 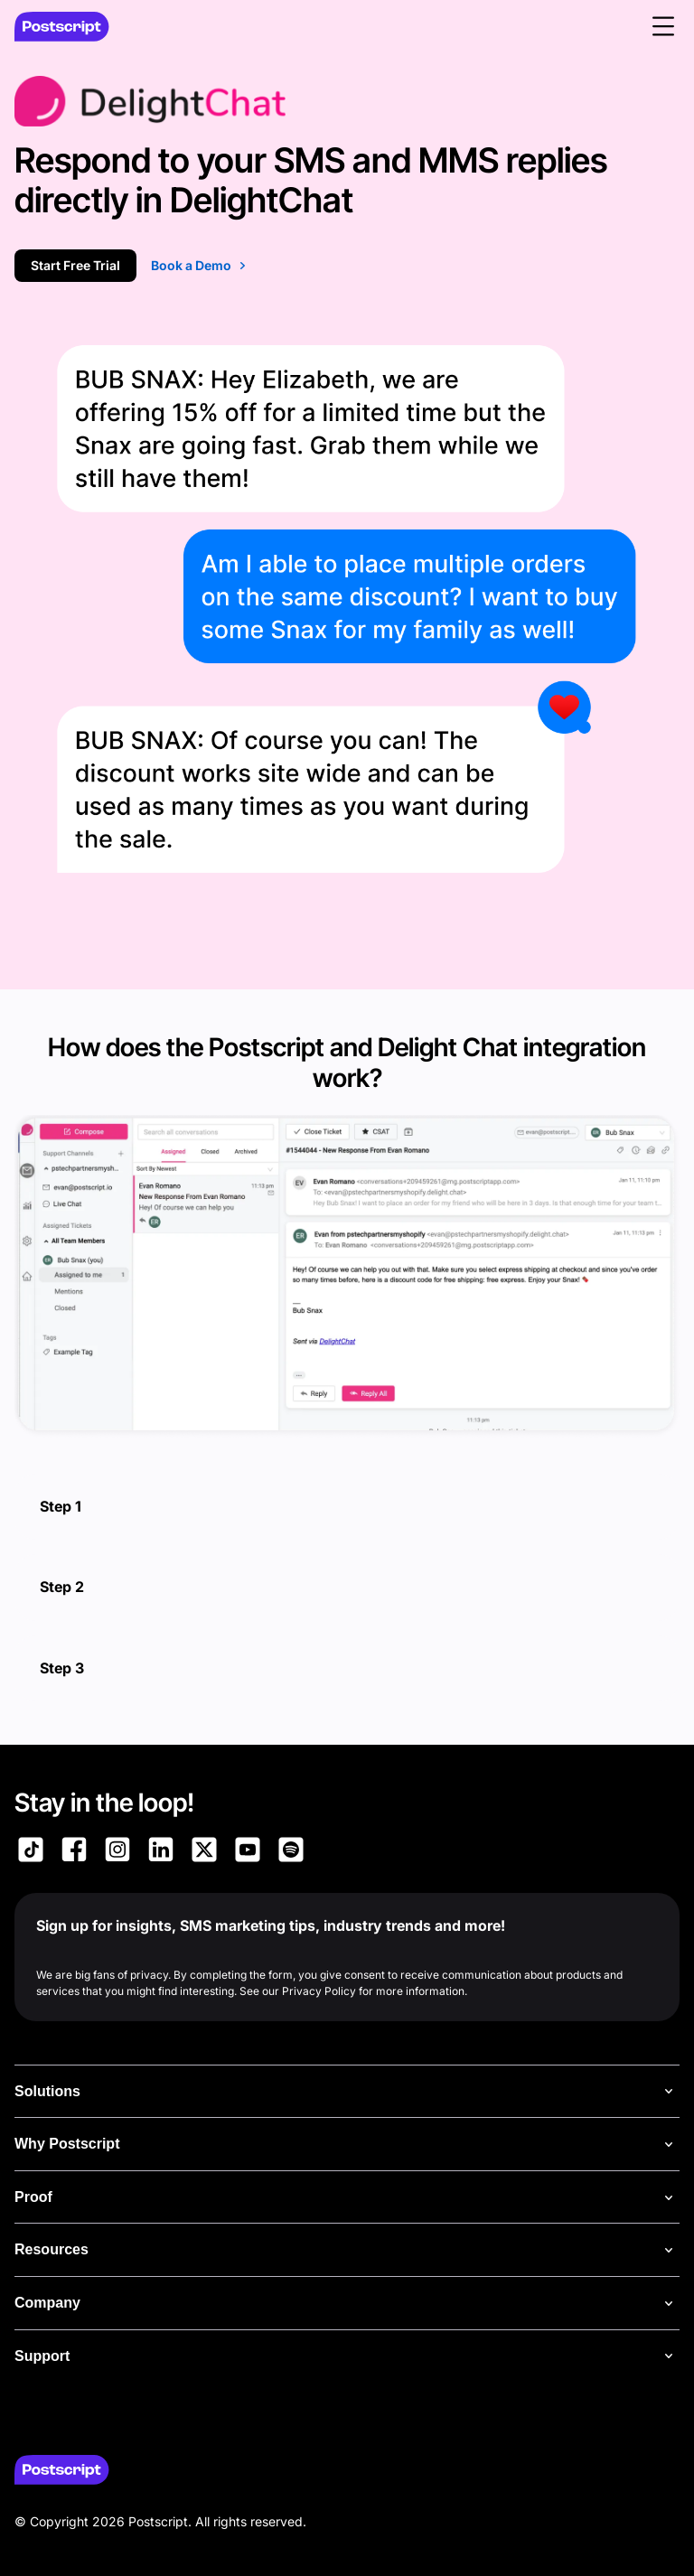 I want to click on [Link to Postscript LinkedIn], so click(x=161, y=1852).